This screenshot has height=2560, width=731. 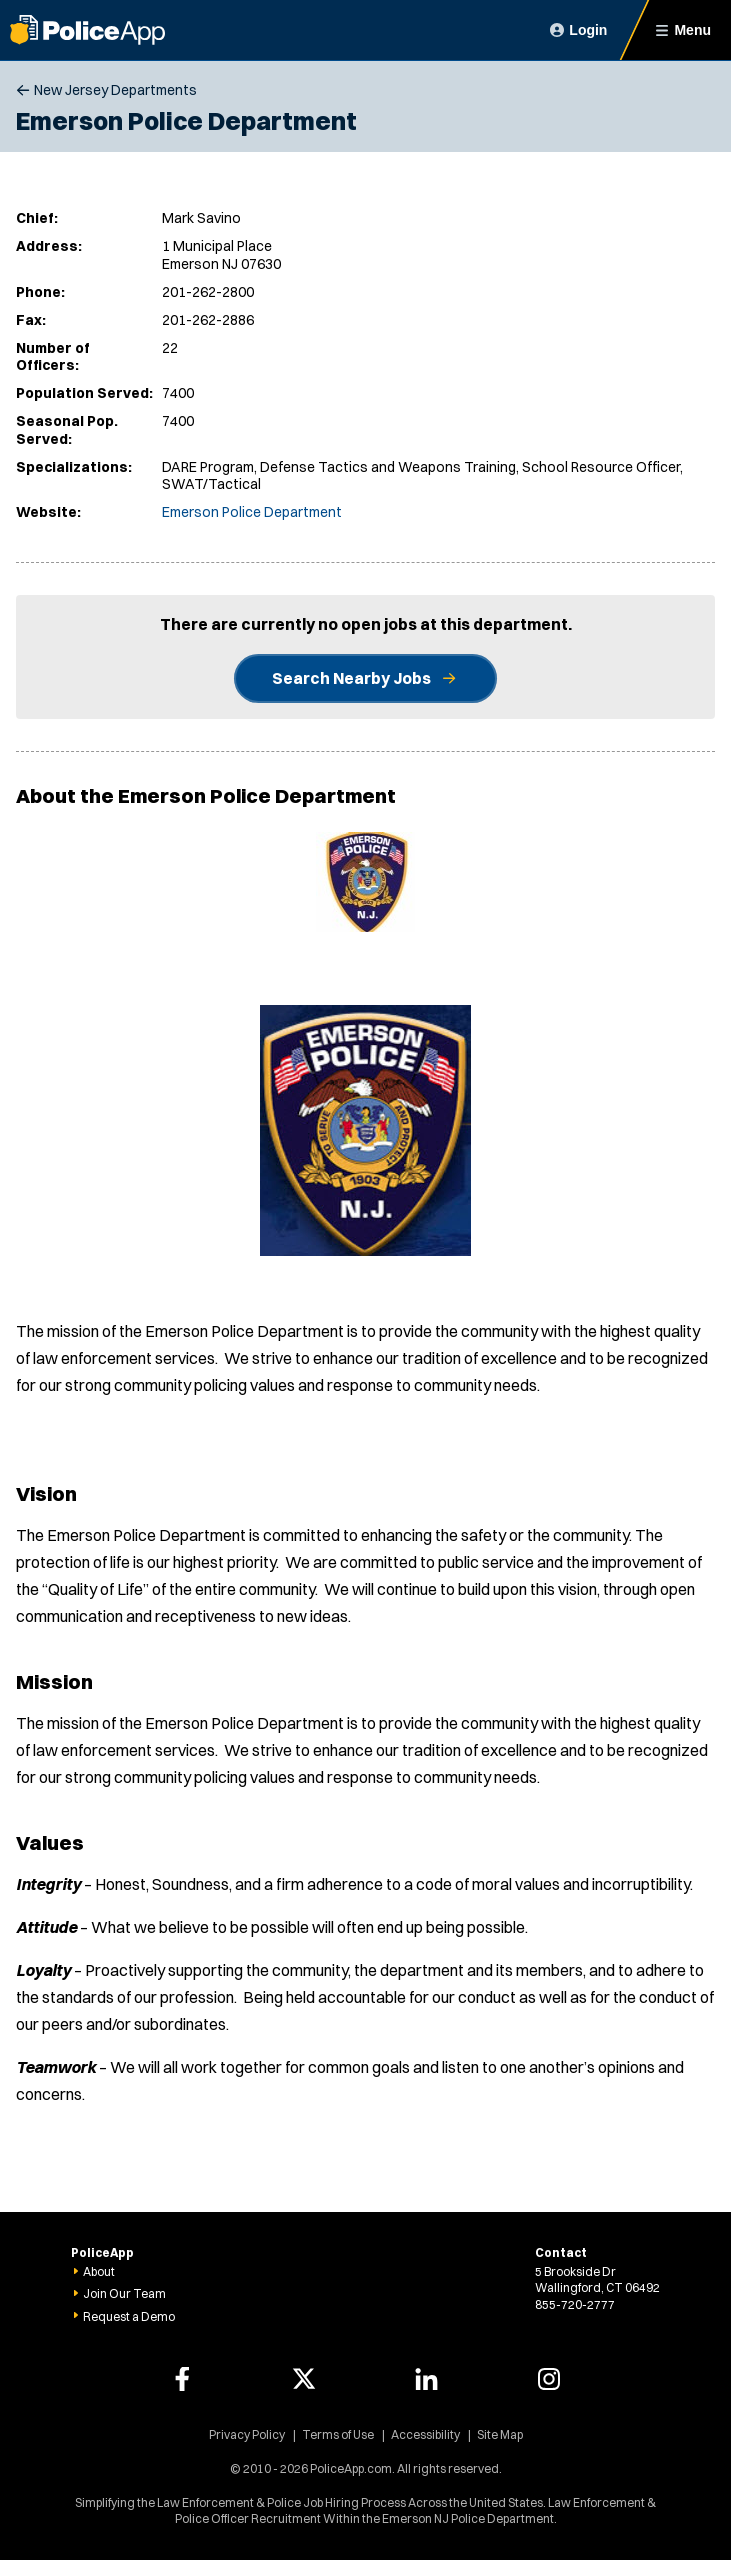 What do you see at coordinates (182, 2379) in the screenshot?
I see `[PoliceApp Facebook link]` at bounding box center [182, 2379].